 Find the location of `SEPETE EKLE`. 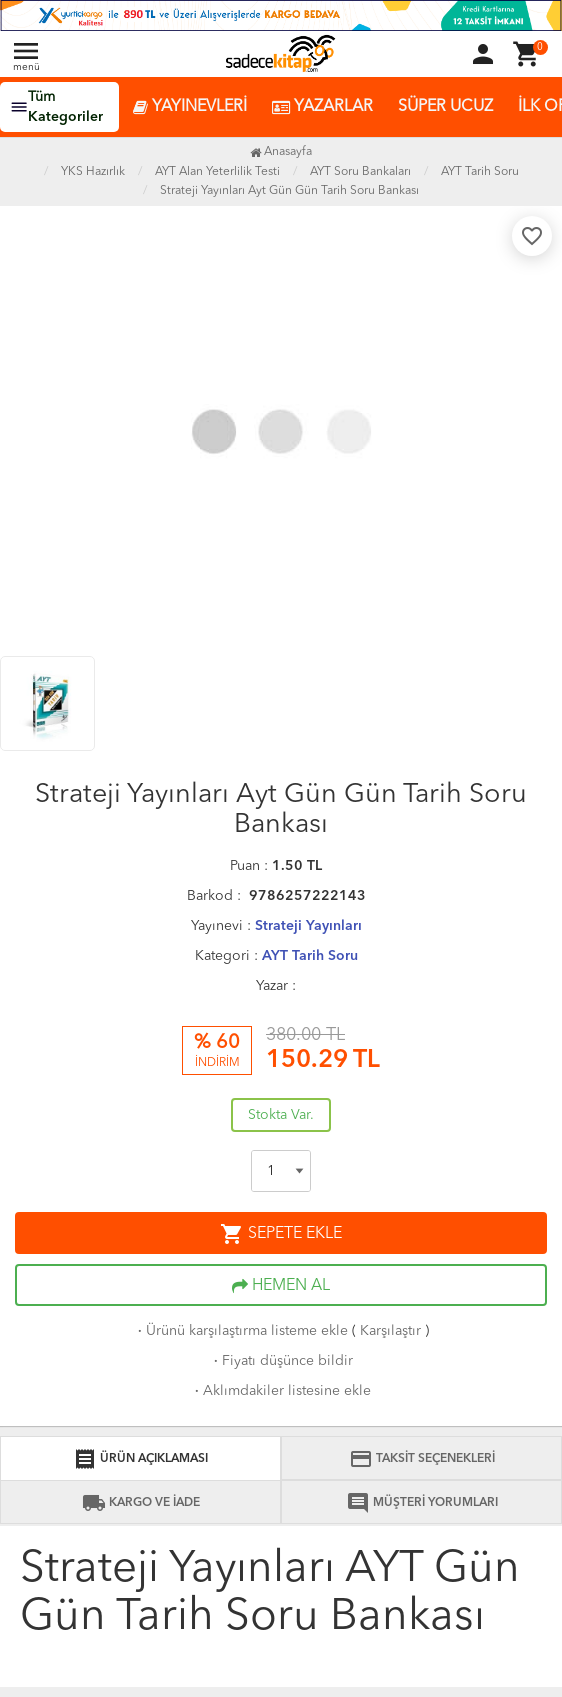

SEPETE EKLE is located at coordinates (281, 1234).